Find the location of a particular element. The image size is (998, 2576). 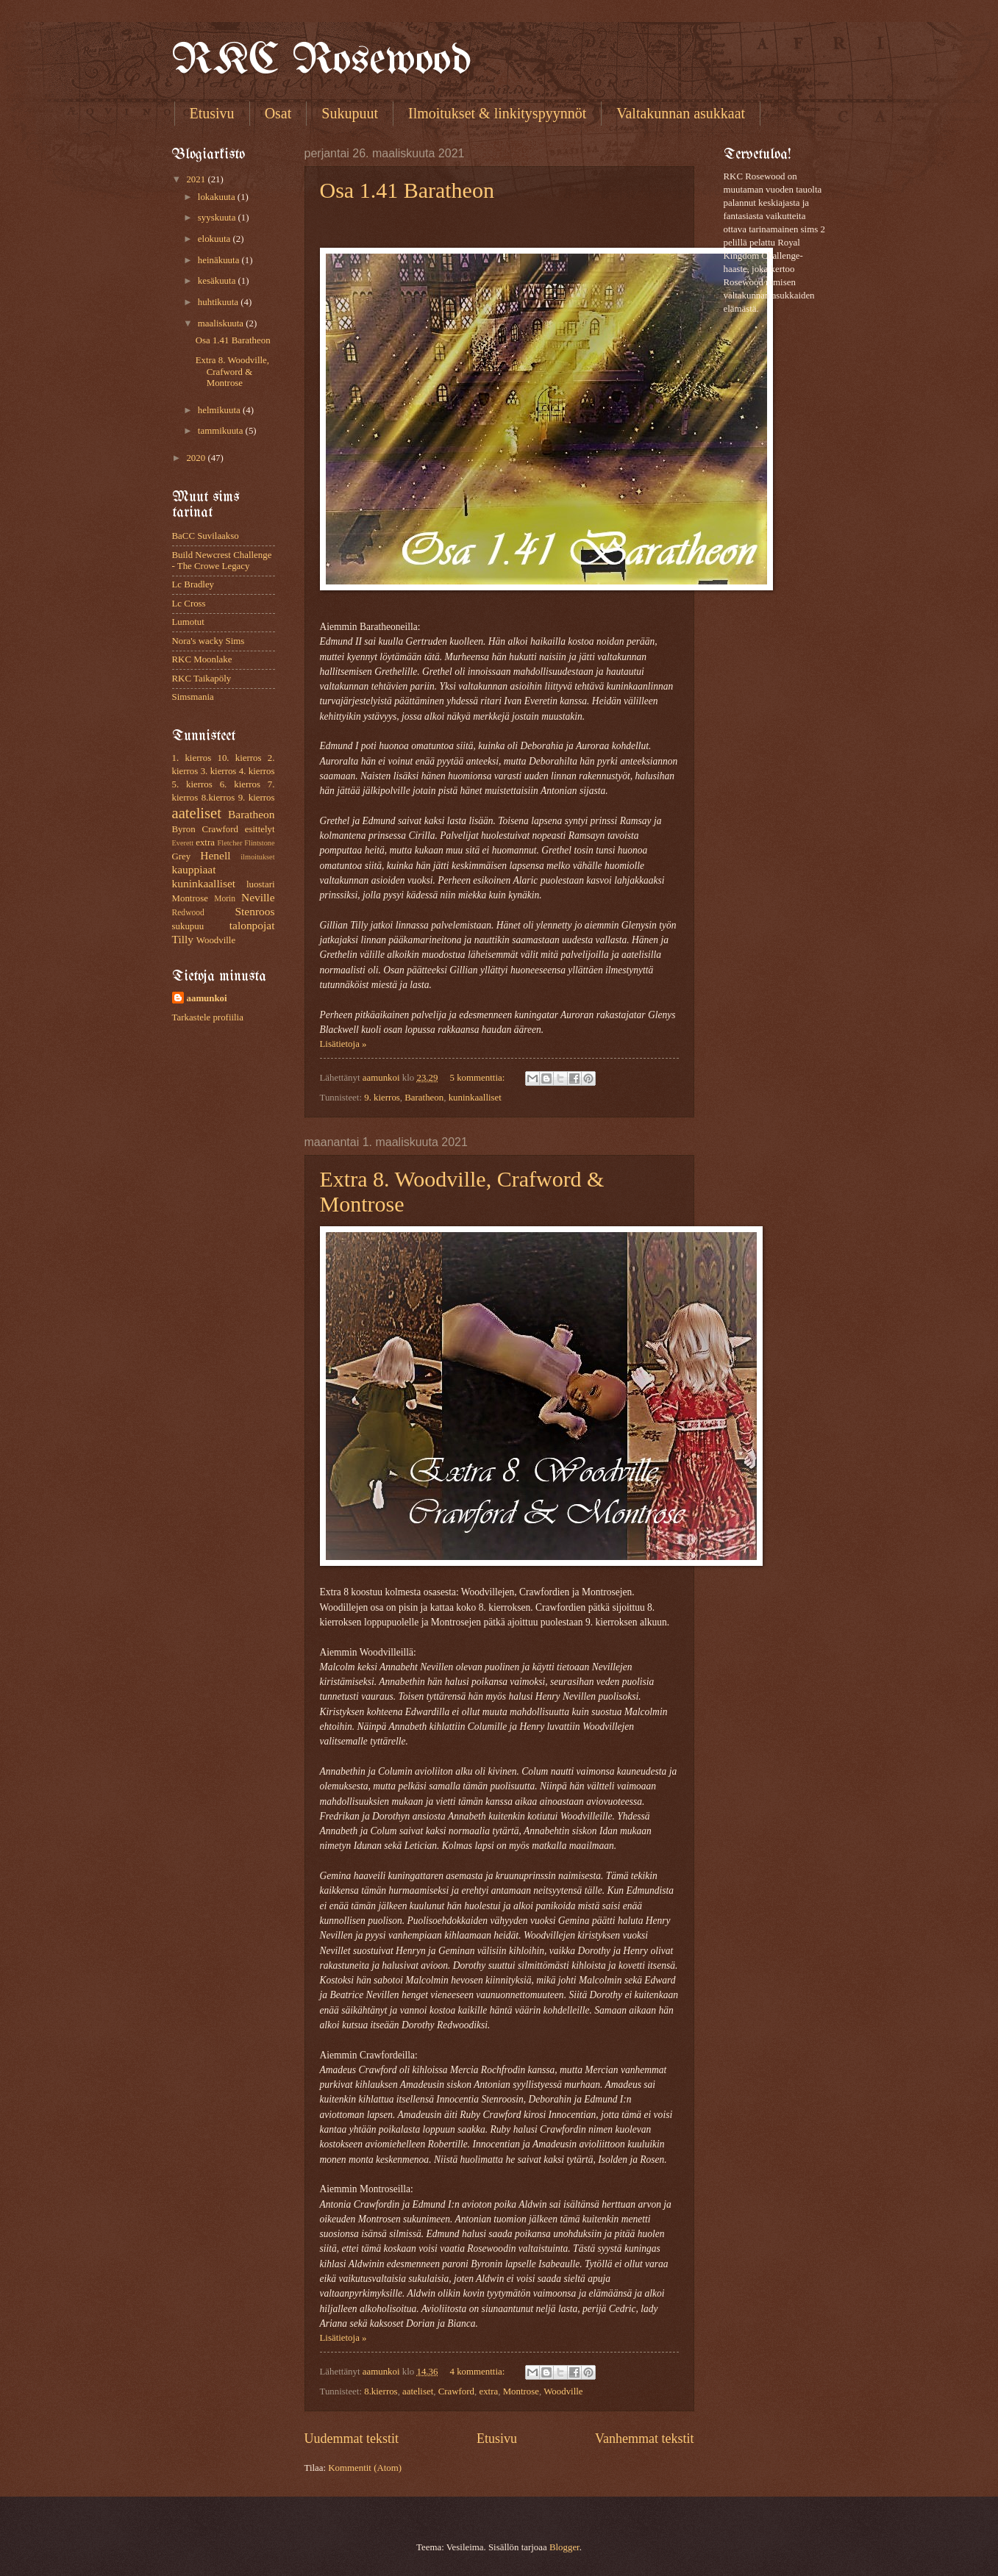

Woodville is located at coordinates (562, 2391).